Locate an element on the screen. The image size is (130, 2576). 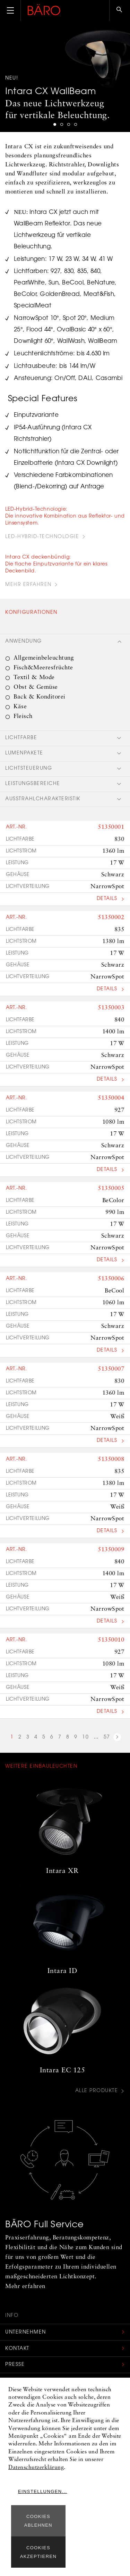
Presse is located at coordinates (15, 2364).